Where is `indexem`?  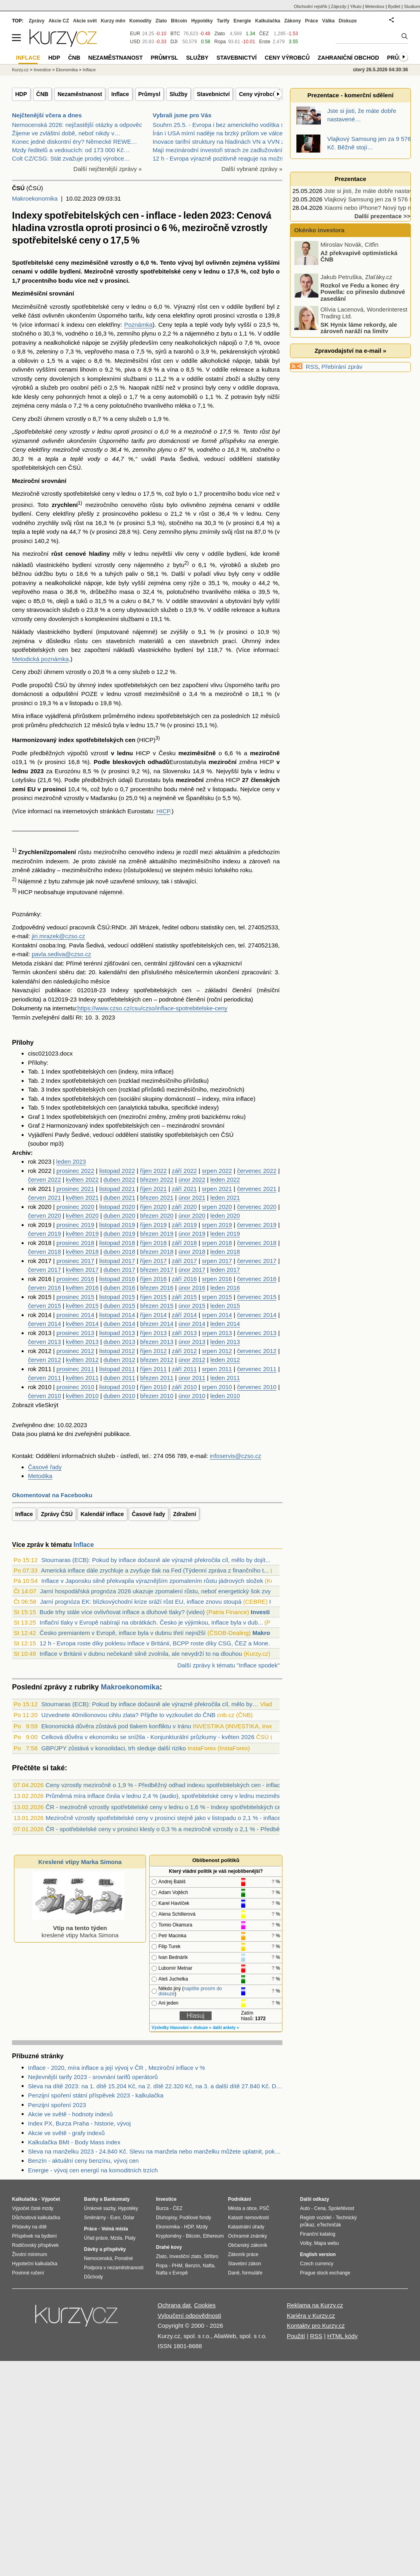 indexem is located at coordinates (57, 861).